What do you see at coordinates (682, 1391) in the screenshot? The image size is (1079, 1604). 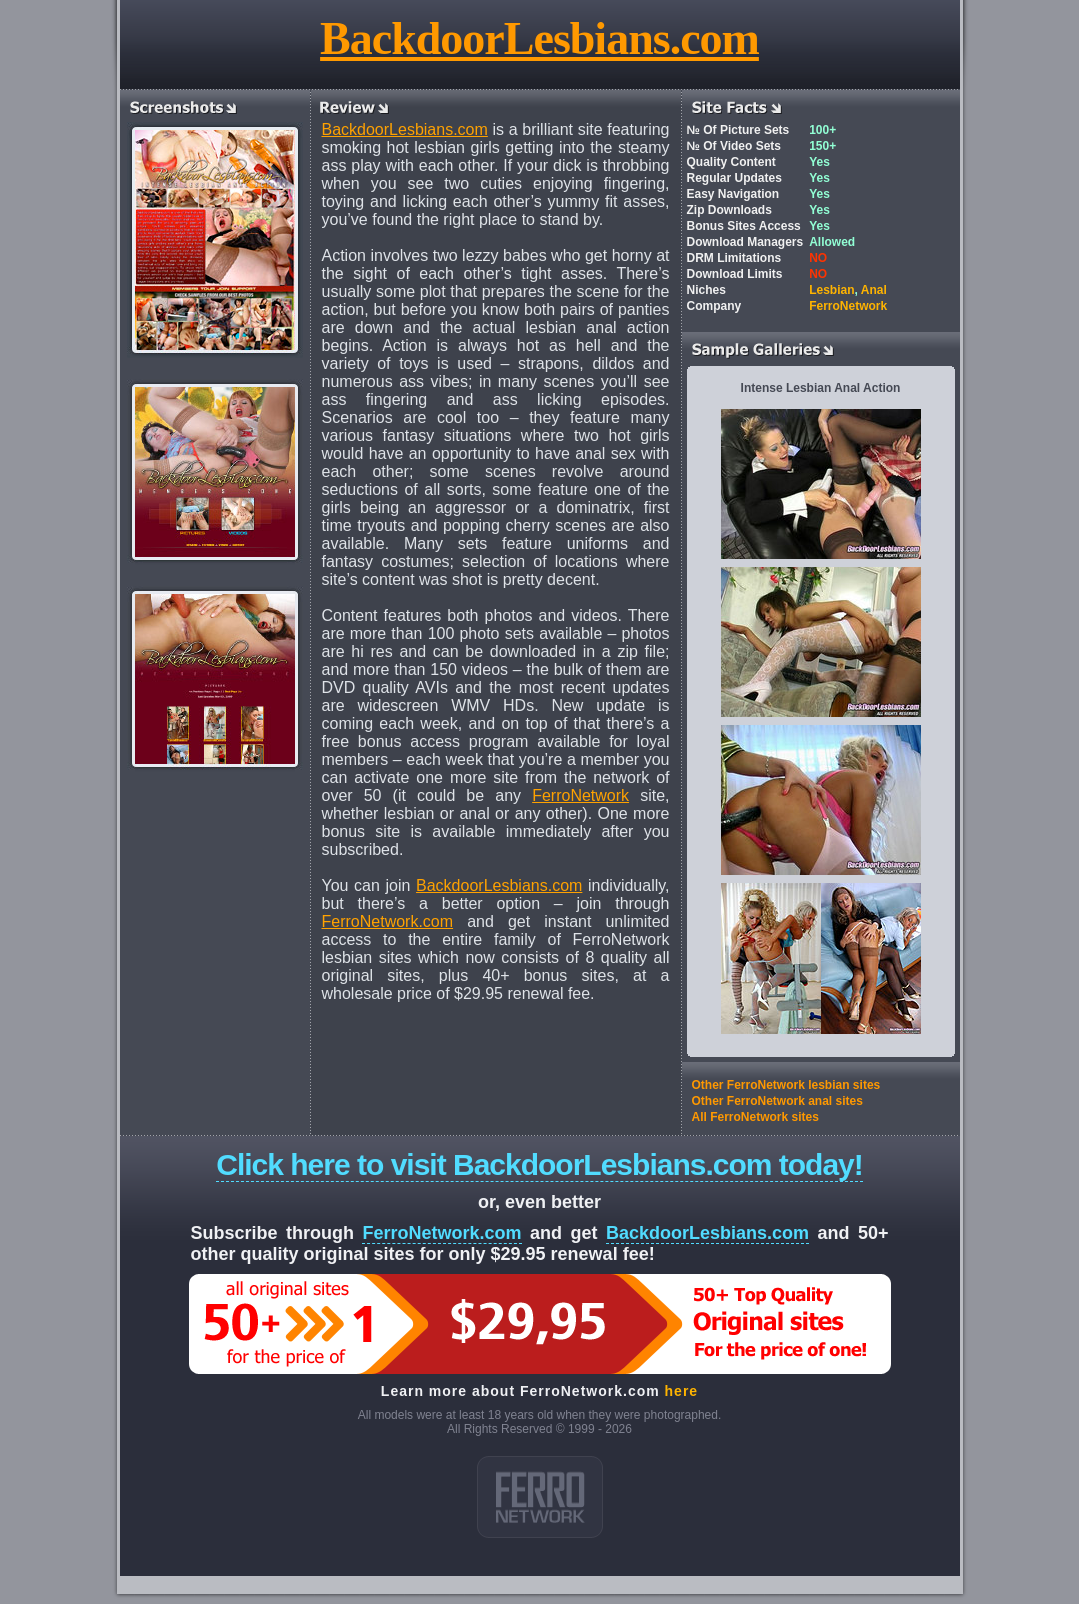 I see `here` at bounding box center [682, 1391].